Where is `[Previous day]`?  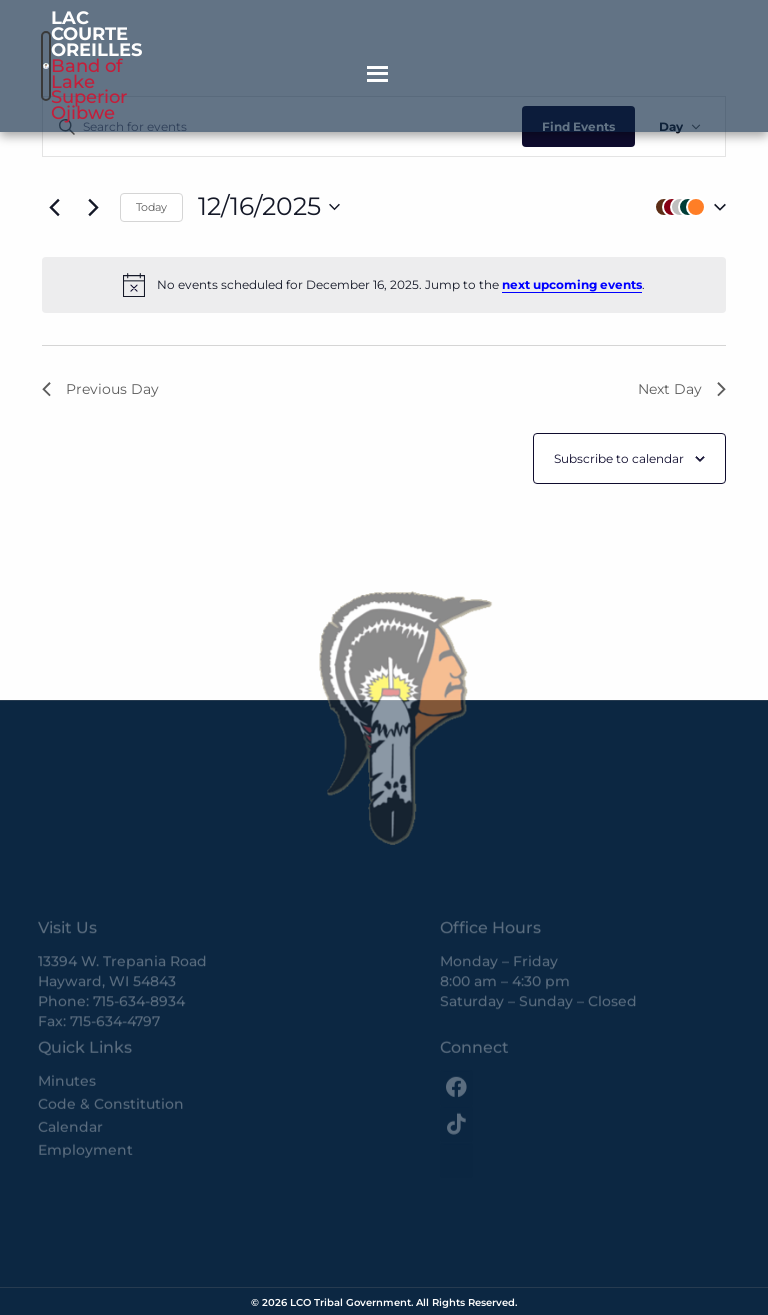 [Previous day] is located at coordinates (54, 207).